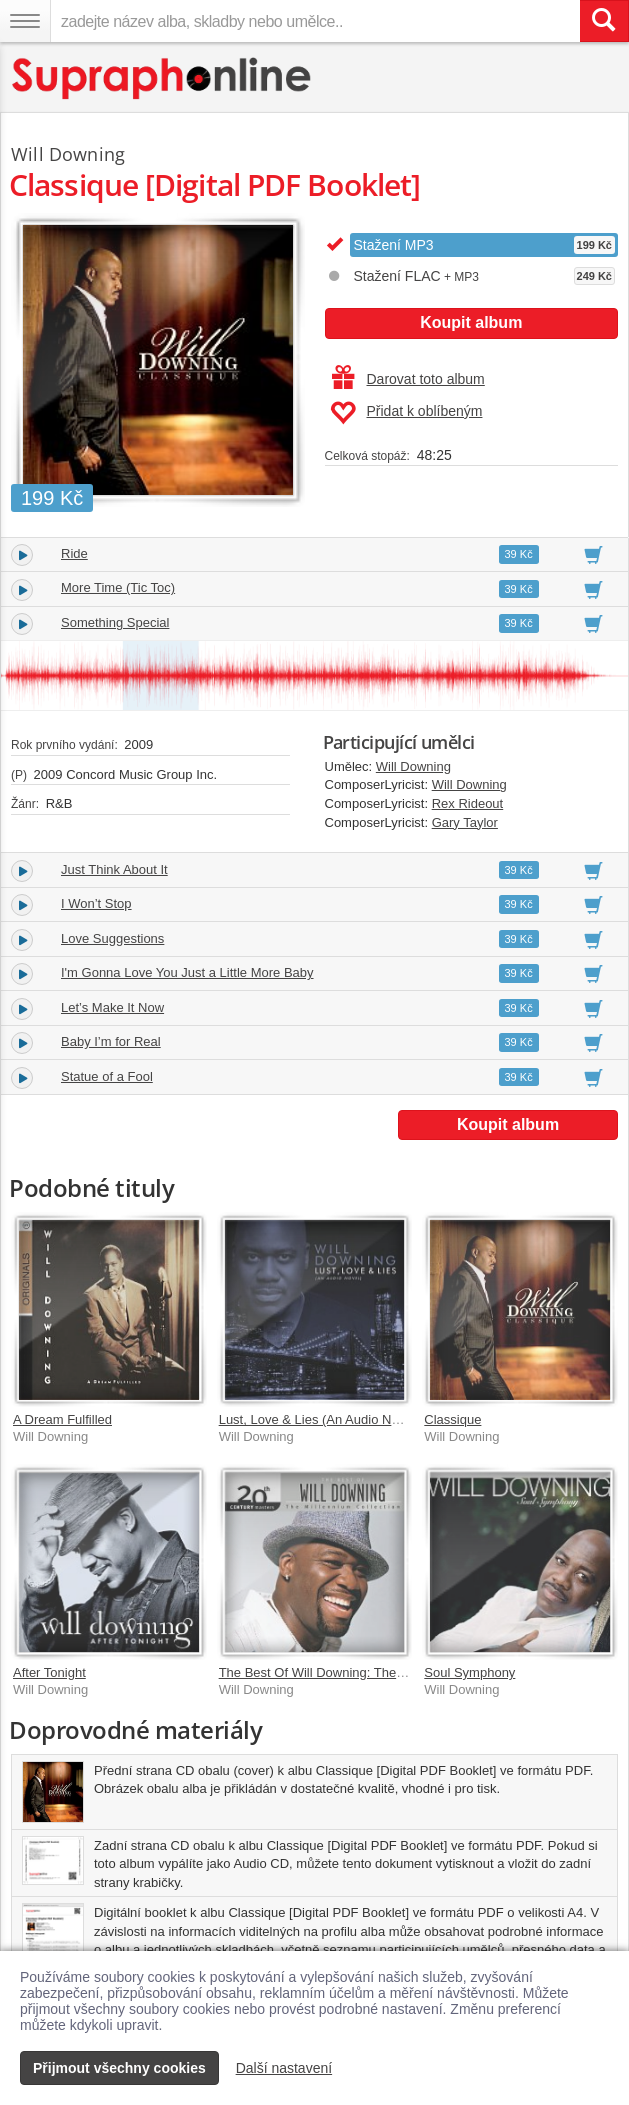 This screenshot has width=629, height=2105. I want to click on Koupit album, so click(471, 322).